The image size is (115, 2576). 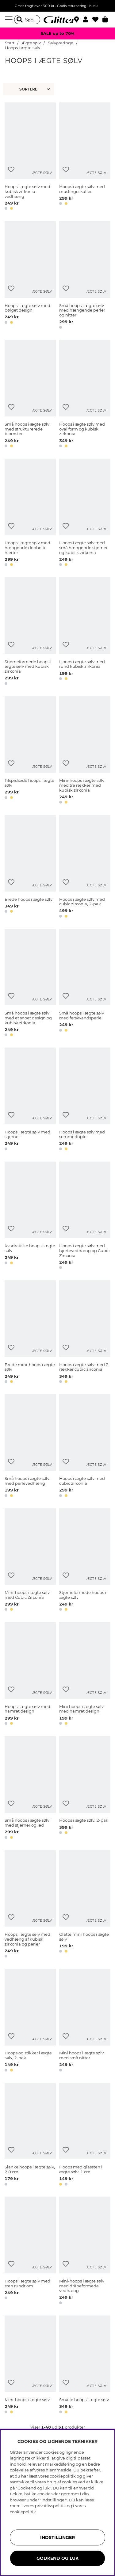 What do you see at coordinates (9, 19) in the screenshot?
I see `[Menu]` at bounding box center [9, 19].